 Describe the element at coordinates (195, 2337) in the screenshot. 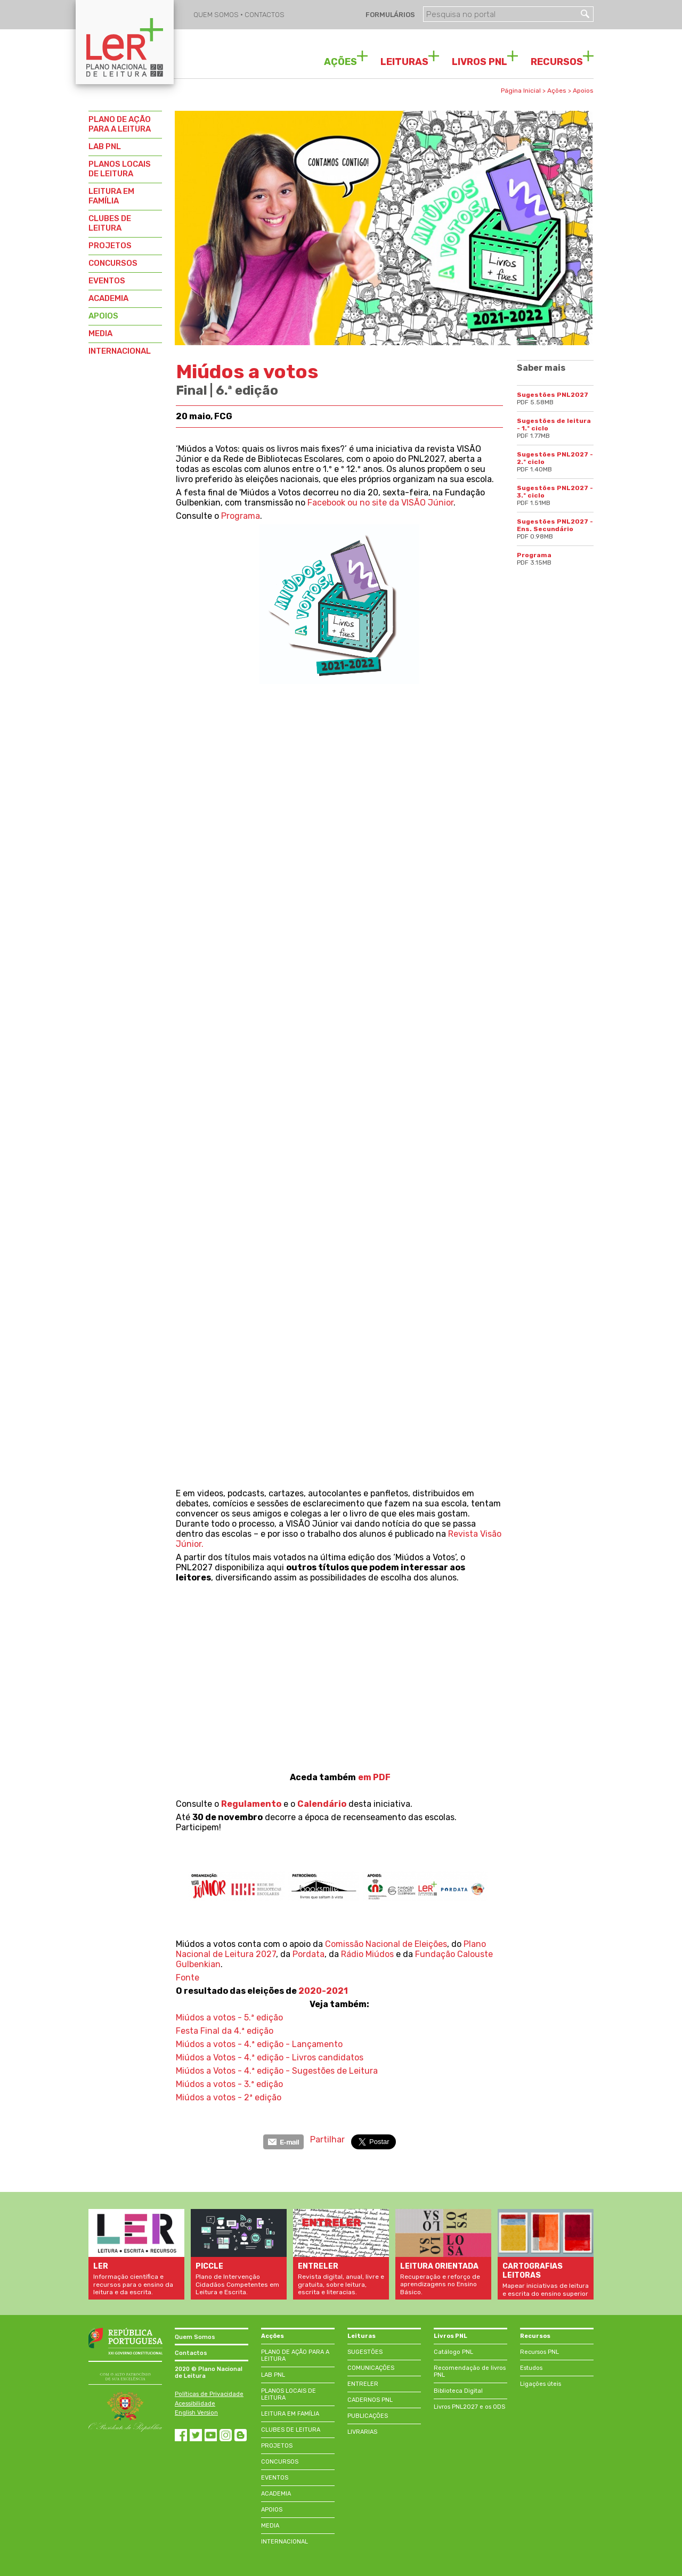

I see `Quem Somos` at that location.